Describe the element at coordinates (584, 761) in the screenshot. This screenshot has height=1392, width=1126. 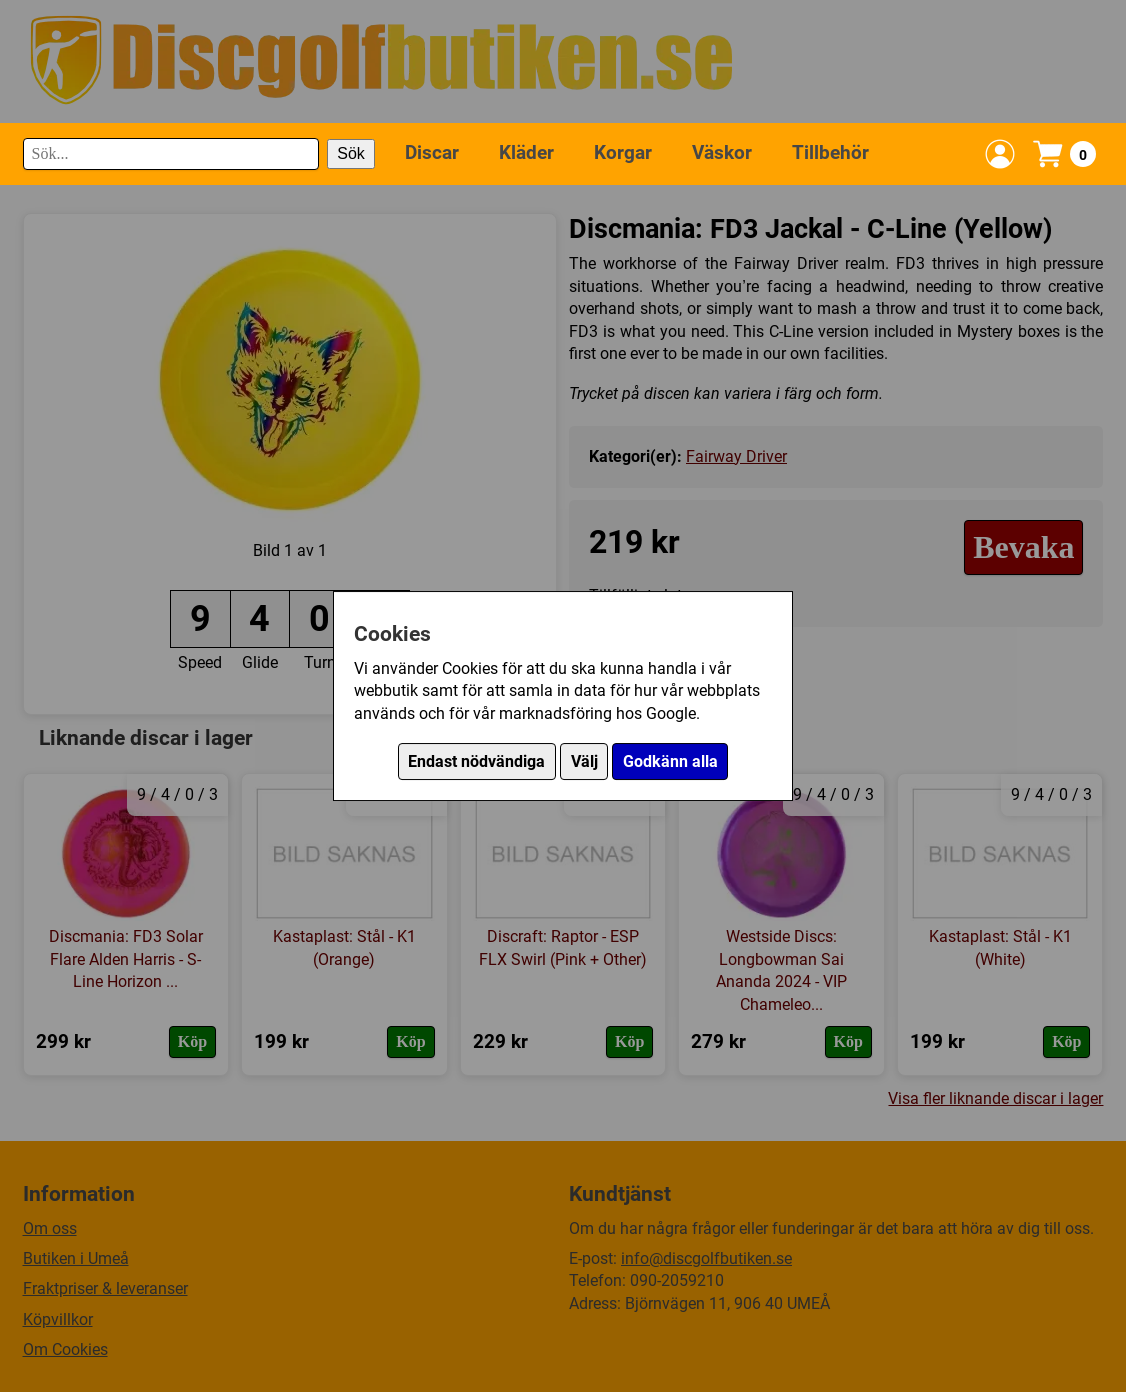
I see `Välj` at that location.